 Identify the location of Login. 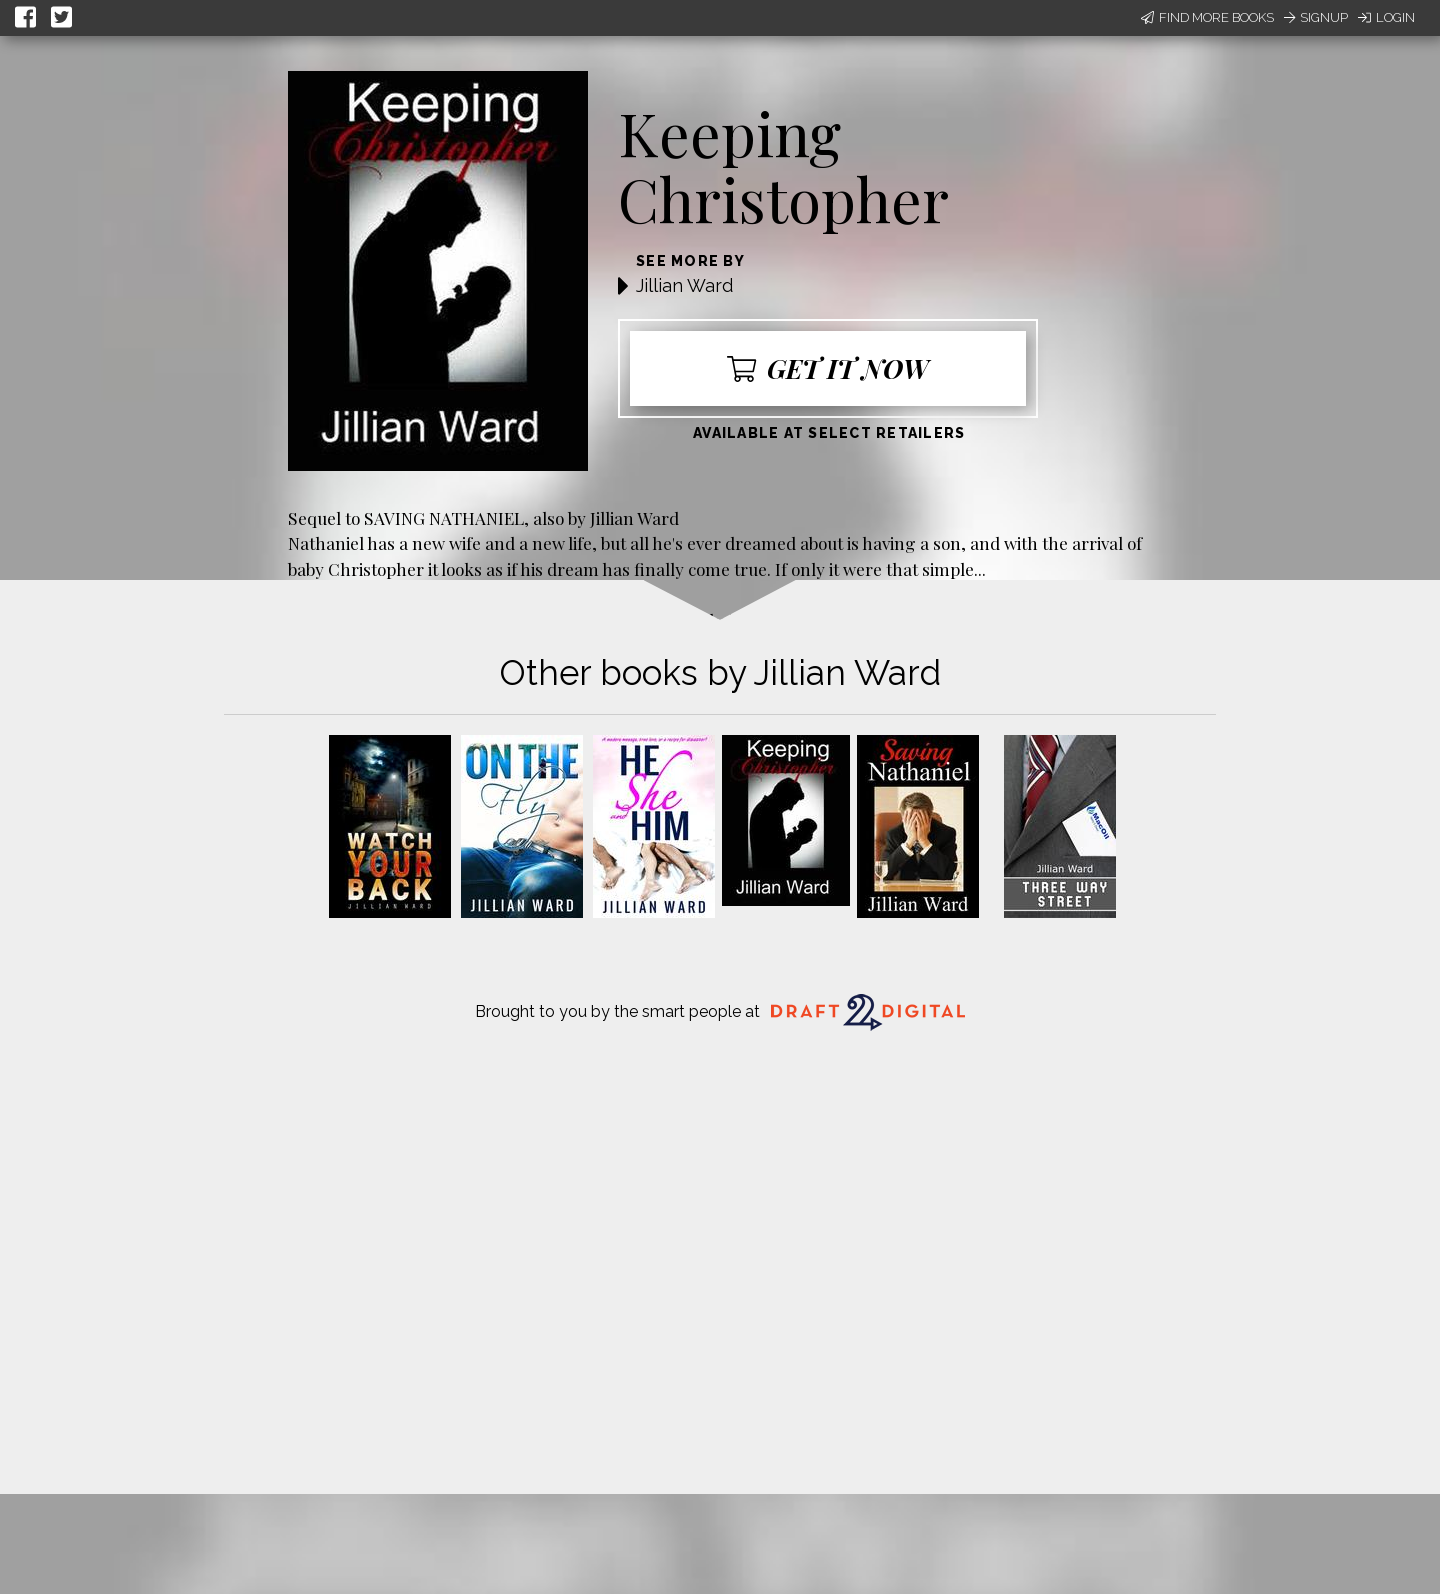
(1386, 17).